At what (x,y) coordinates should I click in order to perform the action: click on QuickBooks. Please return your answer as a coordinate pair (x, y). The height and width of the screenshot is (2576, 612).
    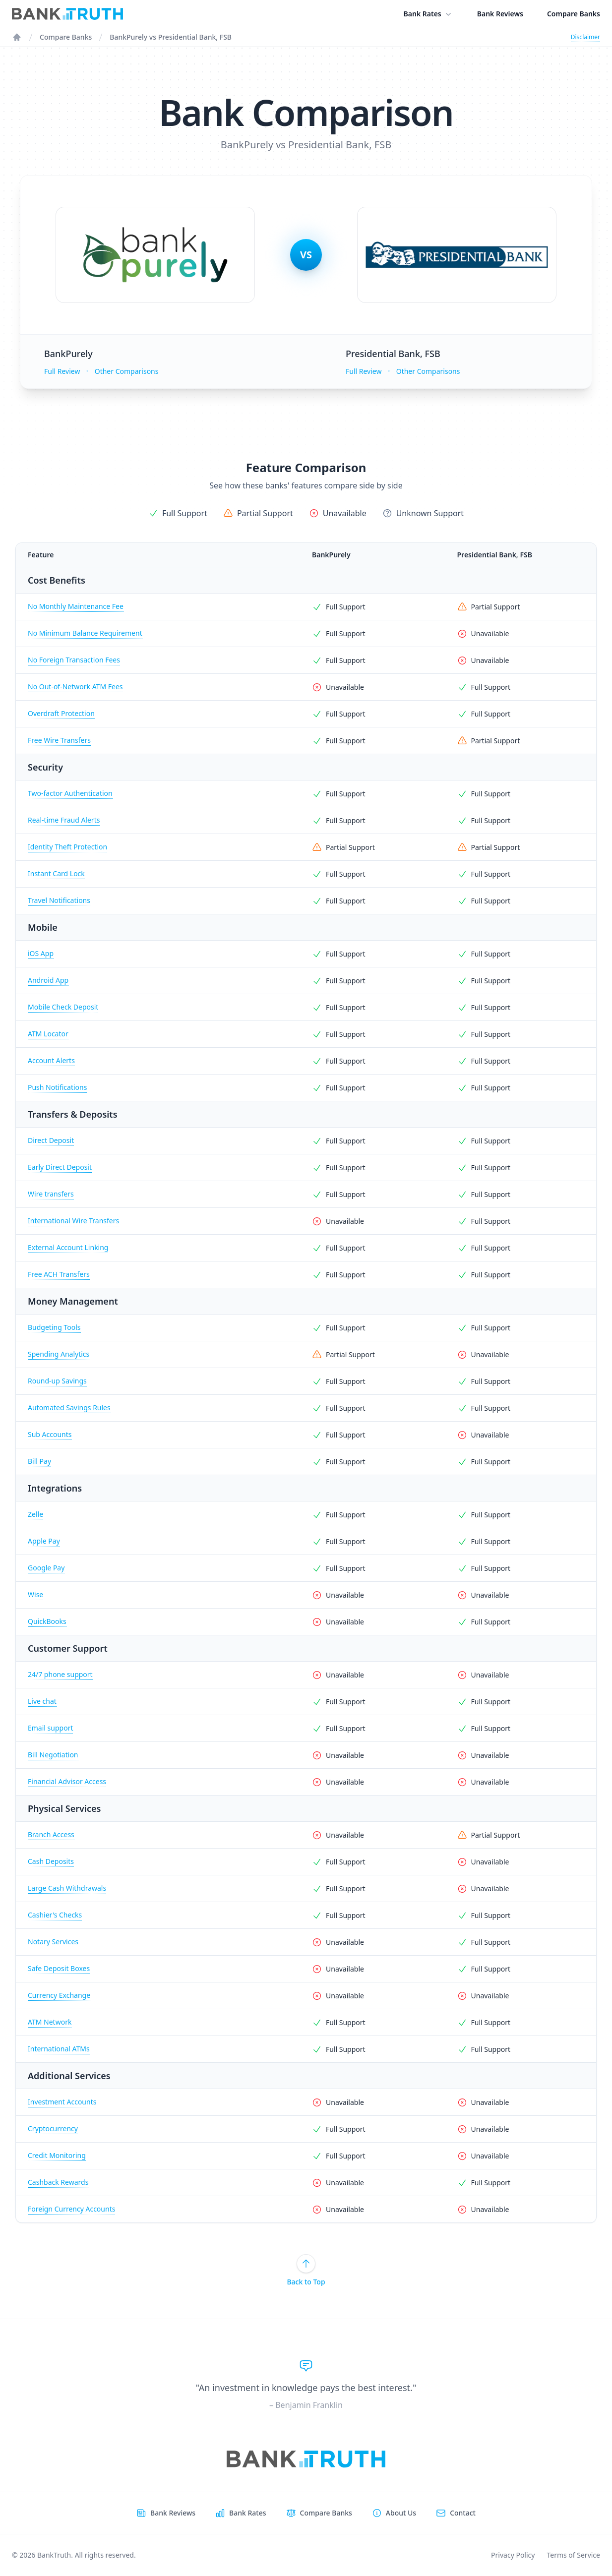
    Looking at the image, I should click on (47, 1621).